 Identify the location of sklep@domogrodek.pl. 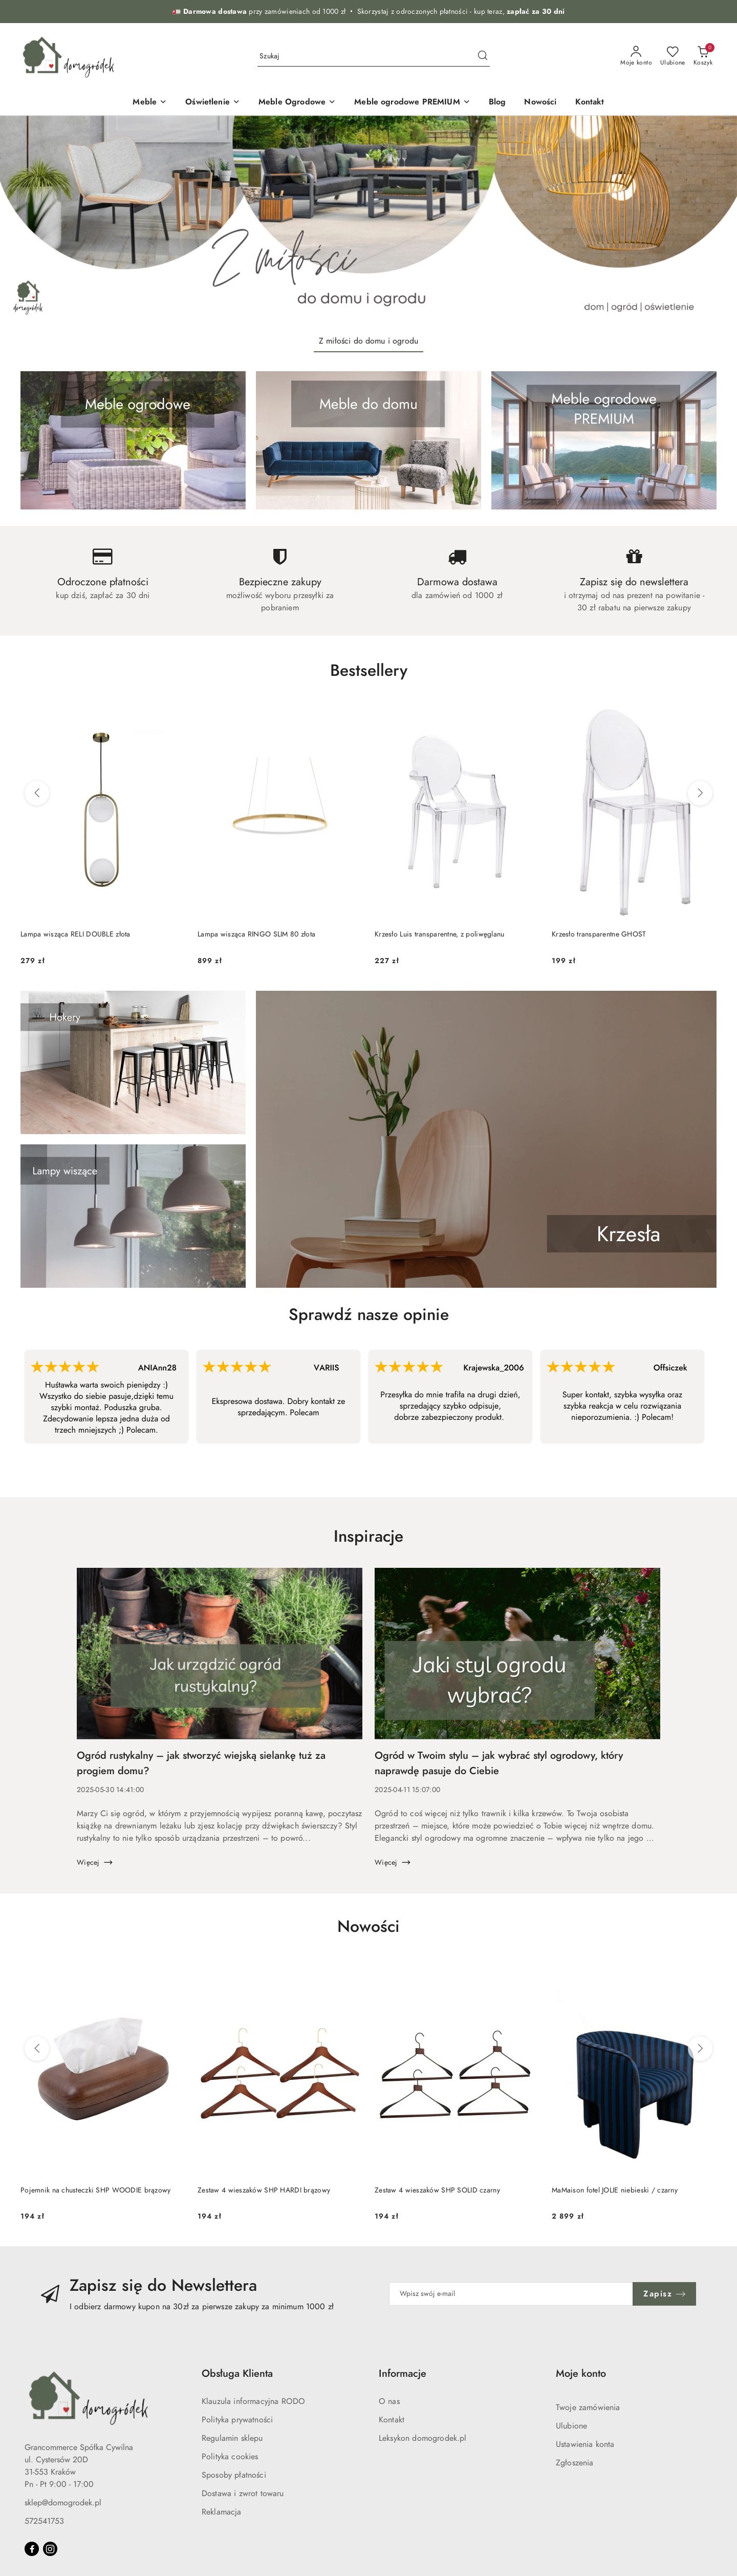
(63, 2502).